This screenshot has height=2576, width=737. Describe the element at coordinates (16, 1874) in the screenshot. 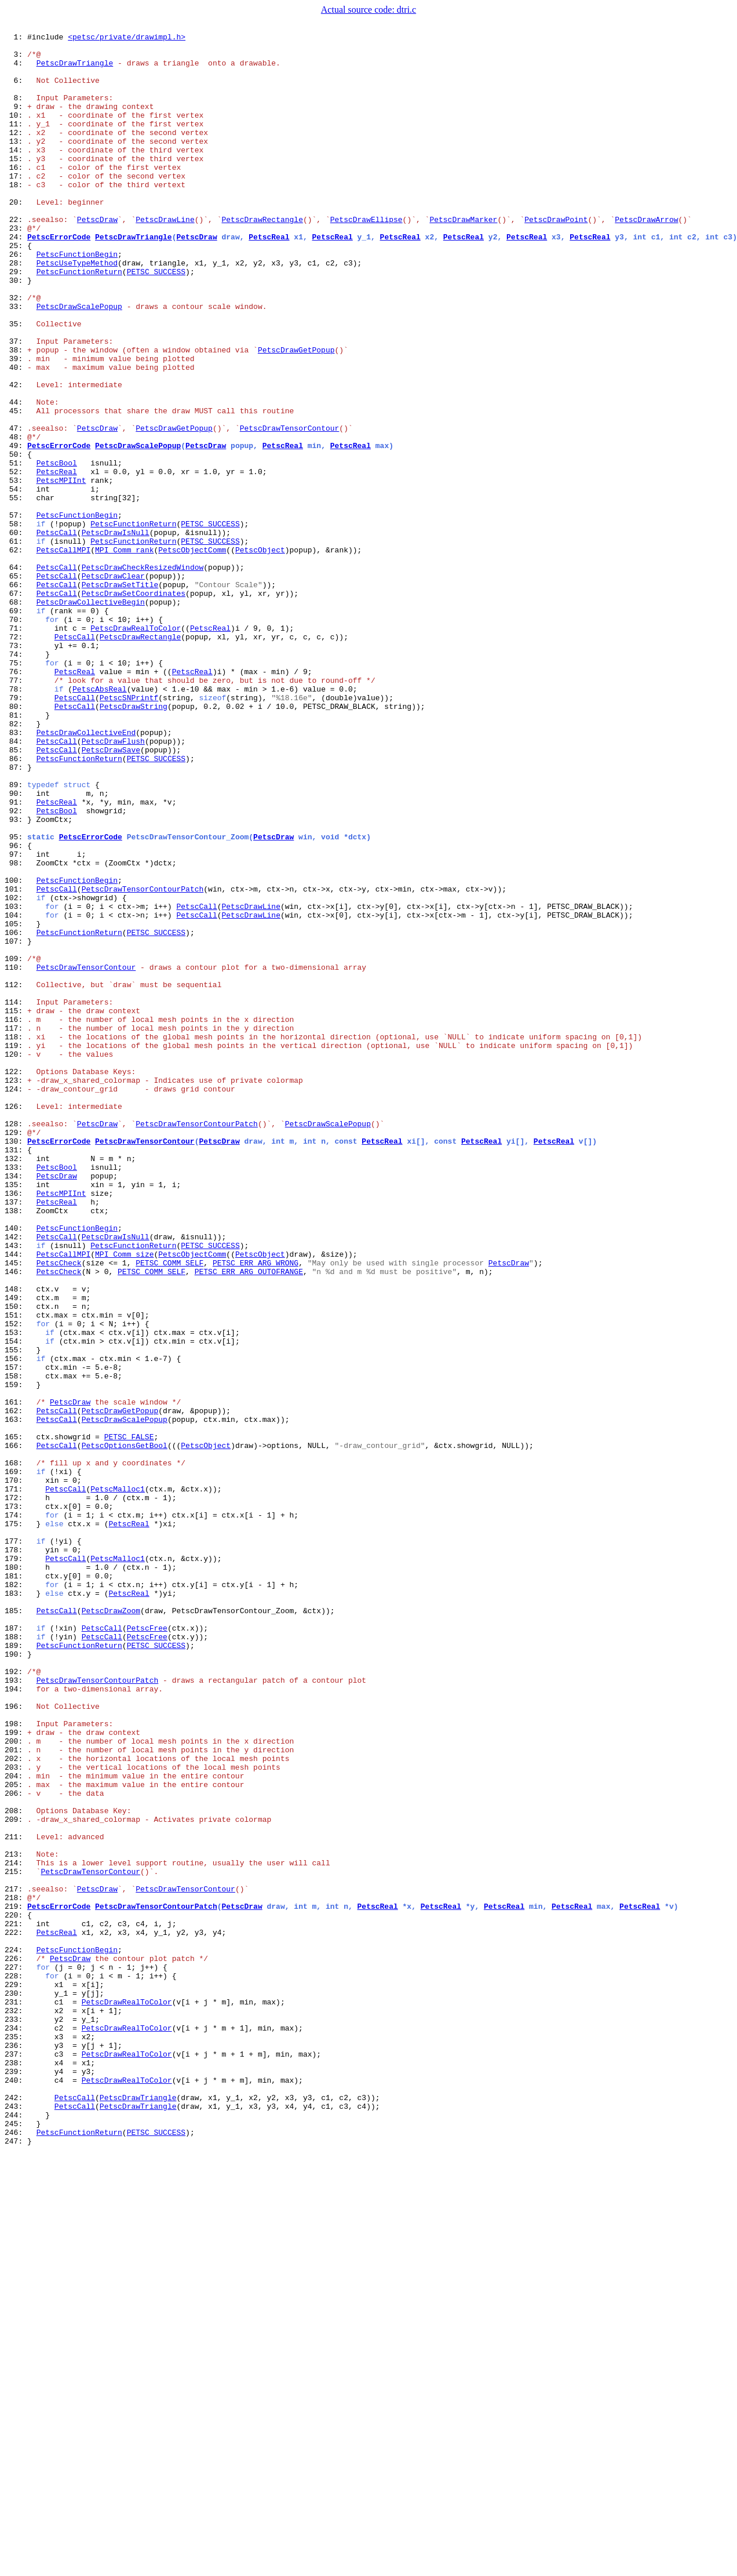

I see `180:` at that location.